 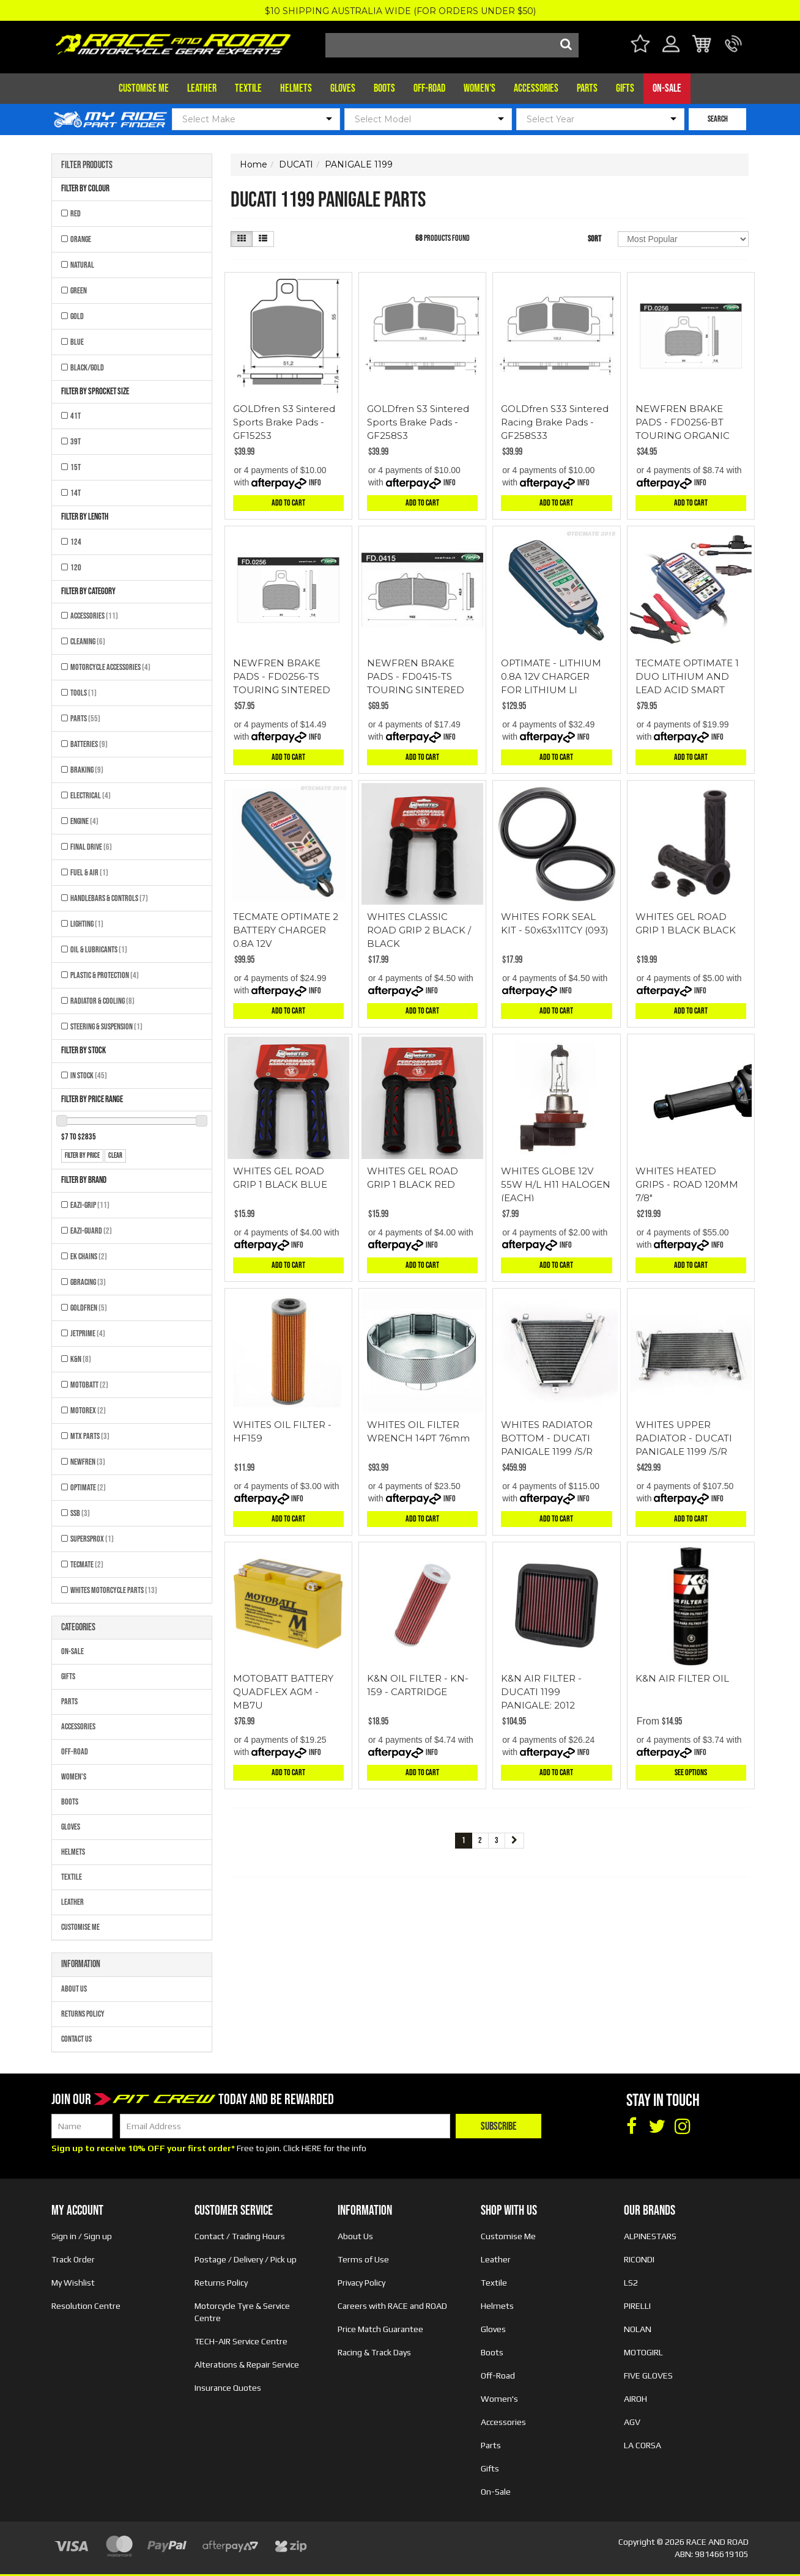 What do you see at coordinates (687, 676) in the screenshot?
I see `TECMATE OPTIMATE 1 DUO LITHIUM AND LEAD ACID SMART` at bounding box center [687, 676].